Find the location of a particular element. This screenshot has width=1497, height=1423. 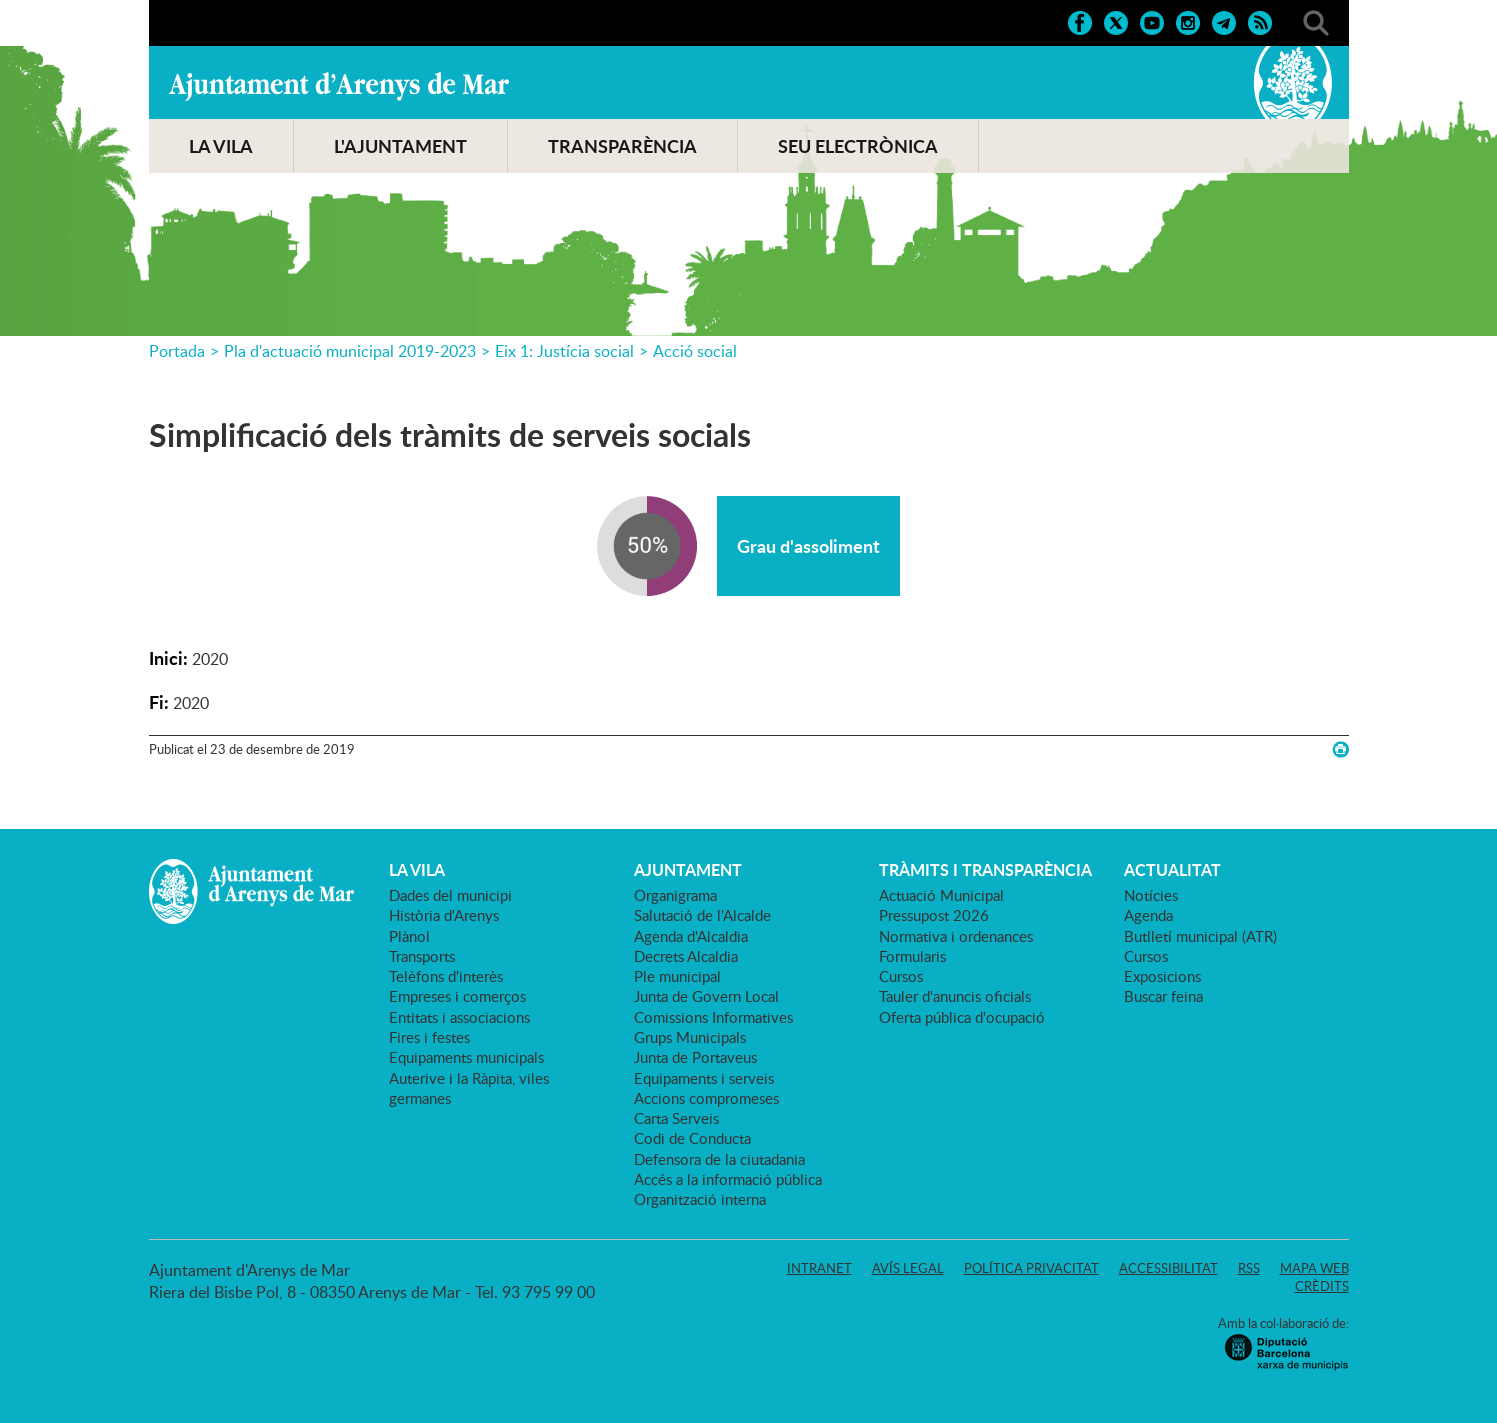

Junta de Govern Local is located at coordinates (706, 996).